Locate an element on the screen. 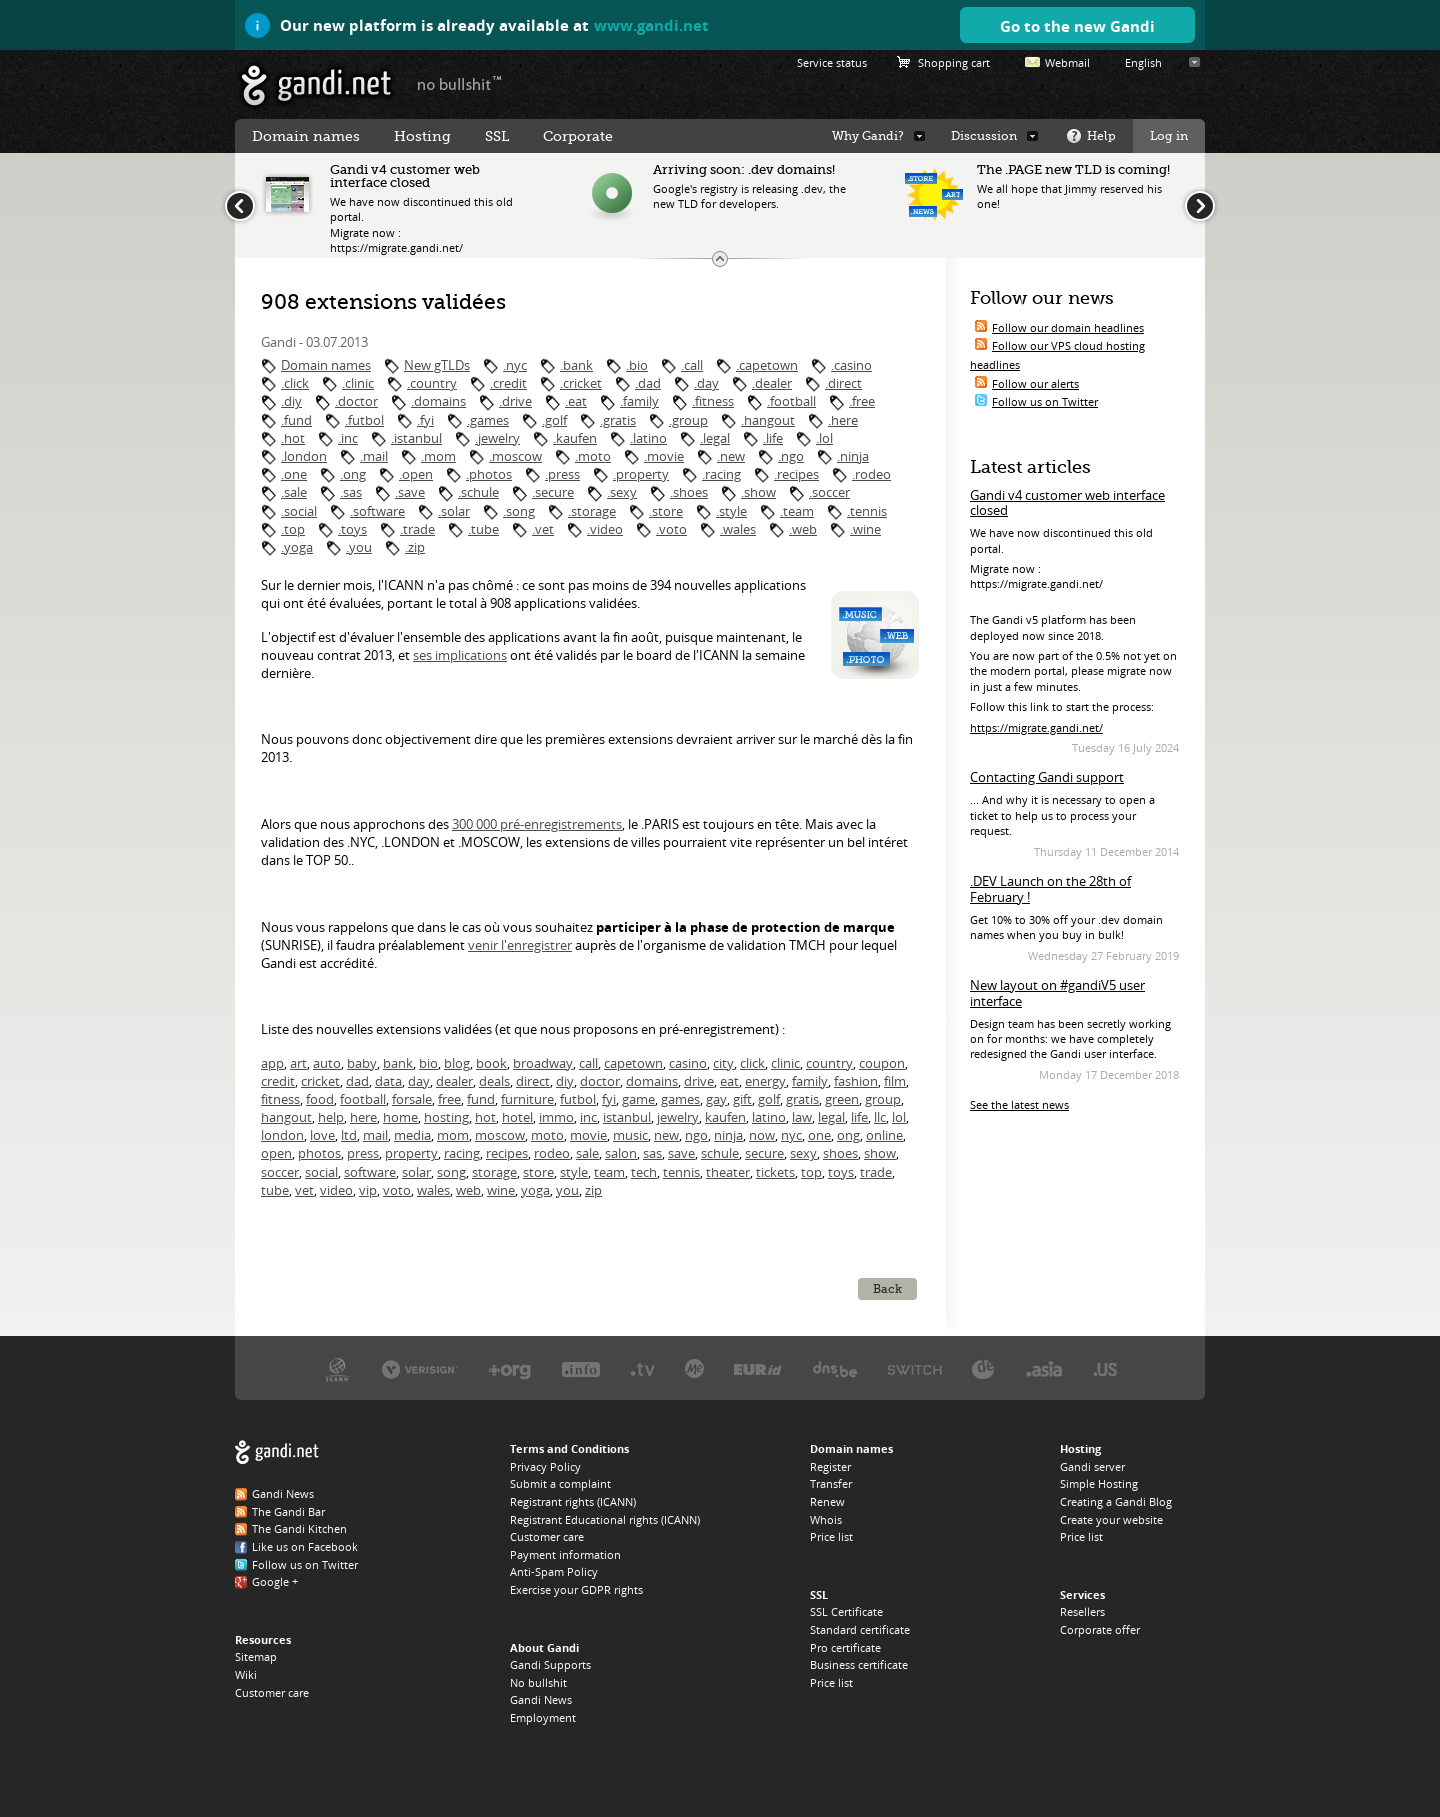 The image size is (1440, 1817). .kaufen is located at coordinates (575, 438).